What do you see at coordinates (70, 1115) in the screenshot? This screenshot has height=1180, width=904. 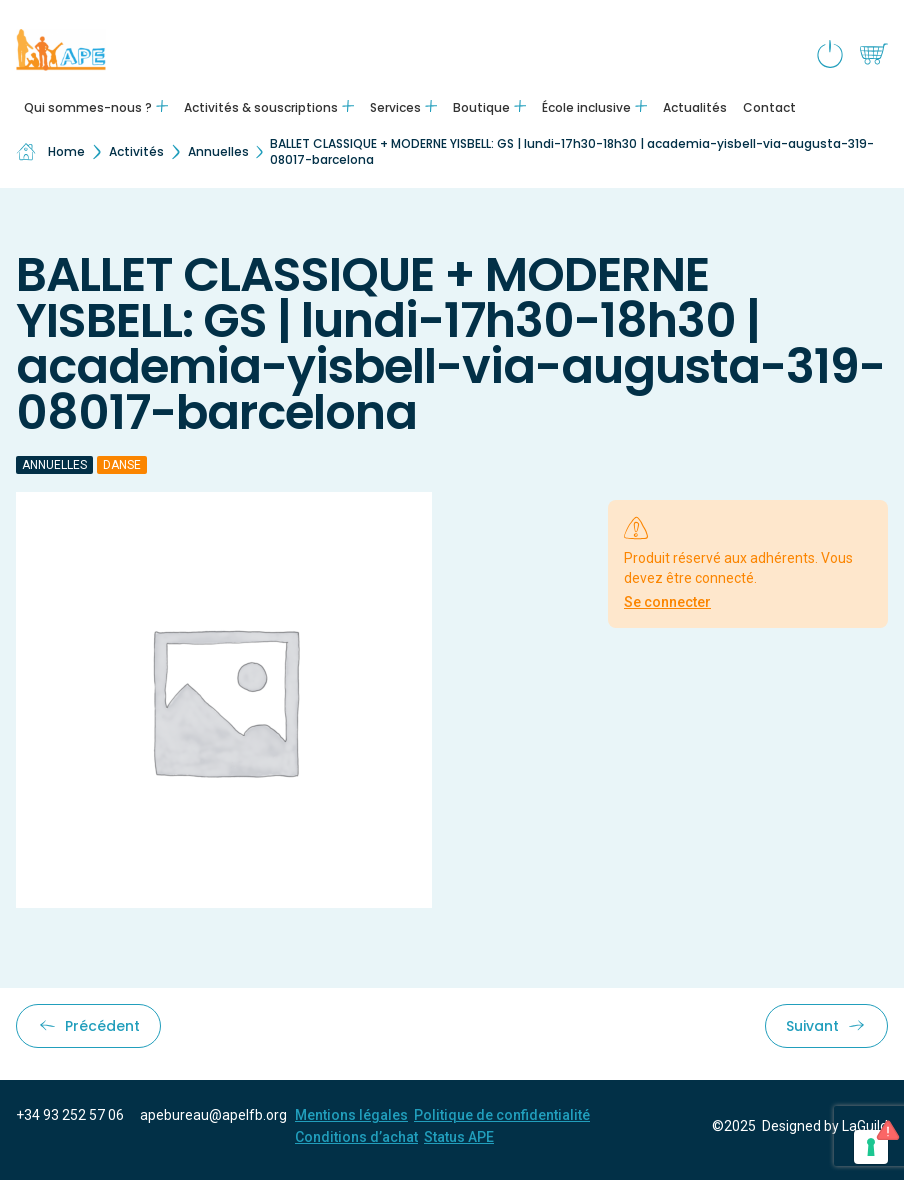 I see `+34 93 252 57 06` at bounding box center [70, 1115].